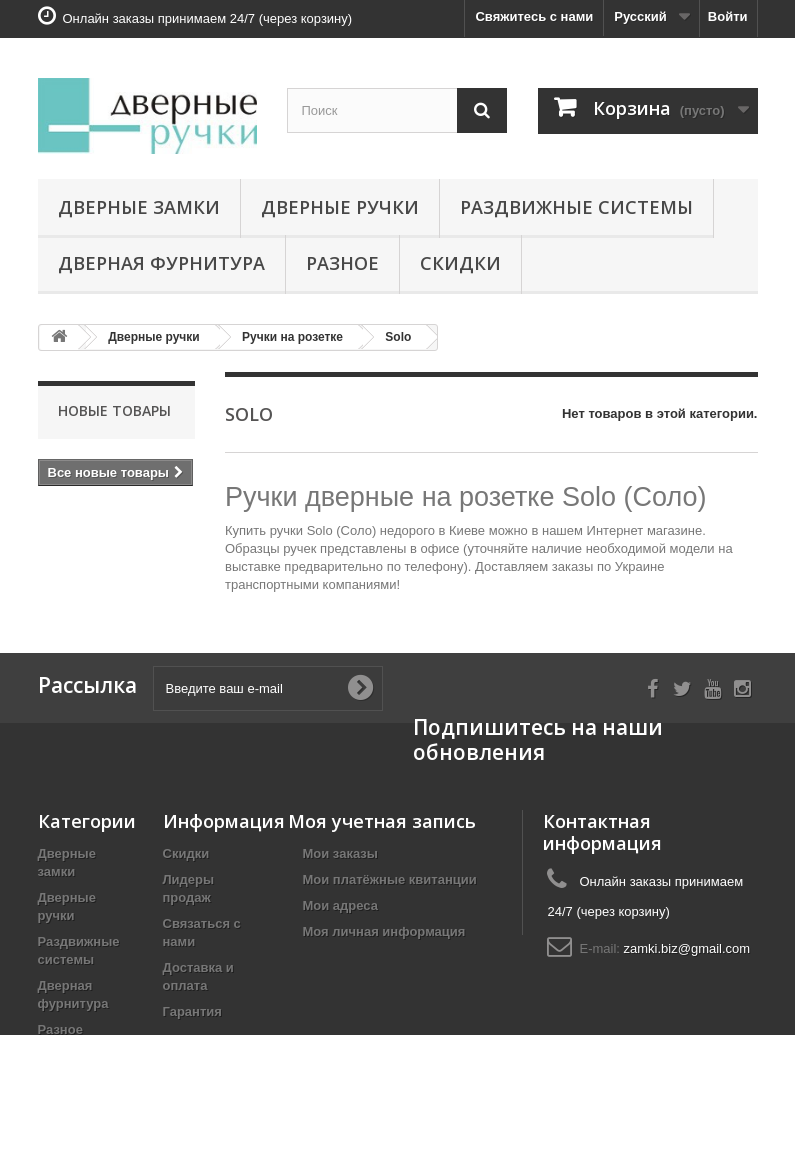 The height and width of the screenshot is (1156, 795). What do you see at coordinates (340, 905) in the screenshot?
I see `Мои адреса` at bounding box center [340, 905].